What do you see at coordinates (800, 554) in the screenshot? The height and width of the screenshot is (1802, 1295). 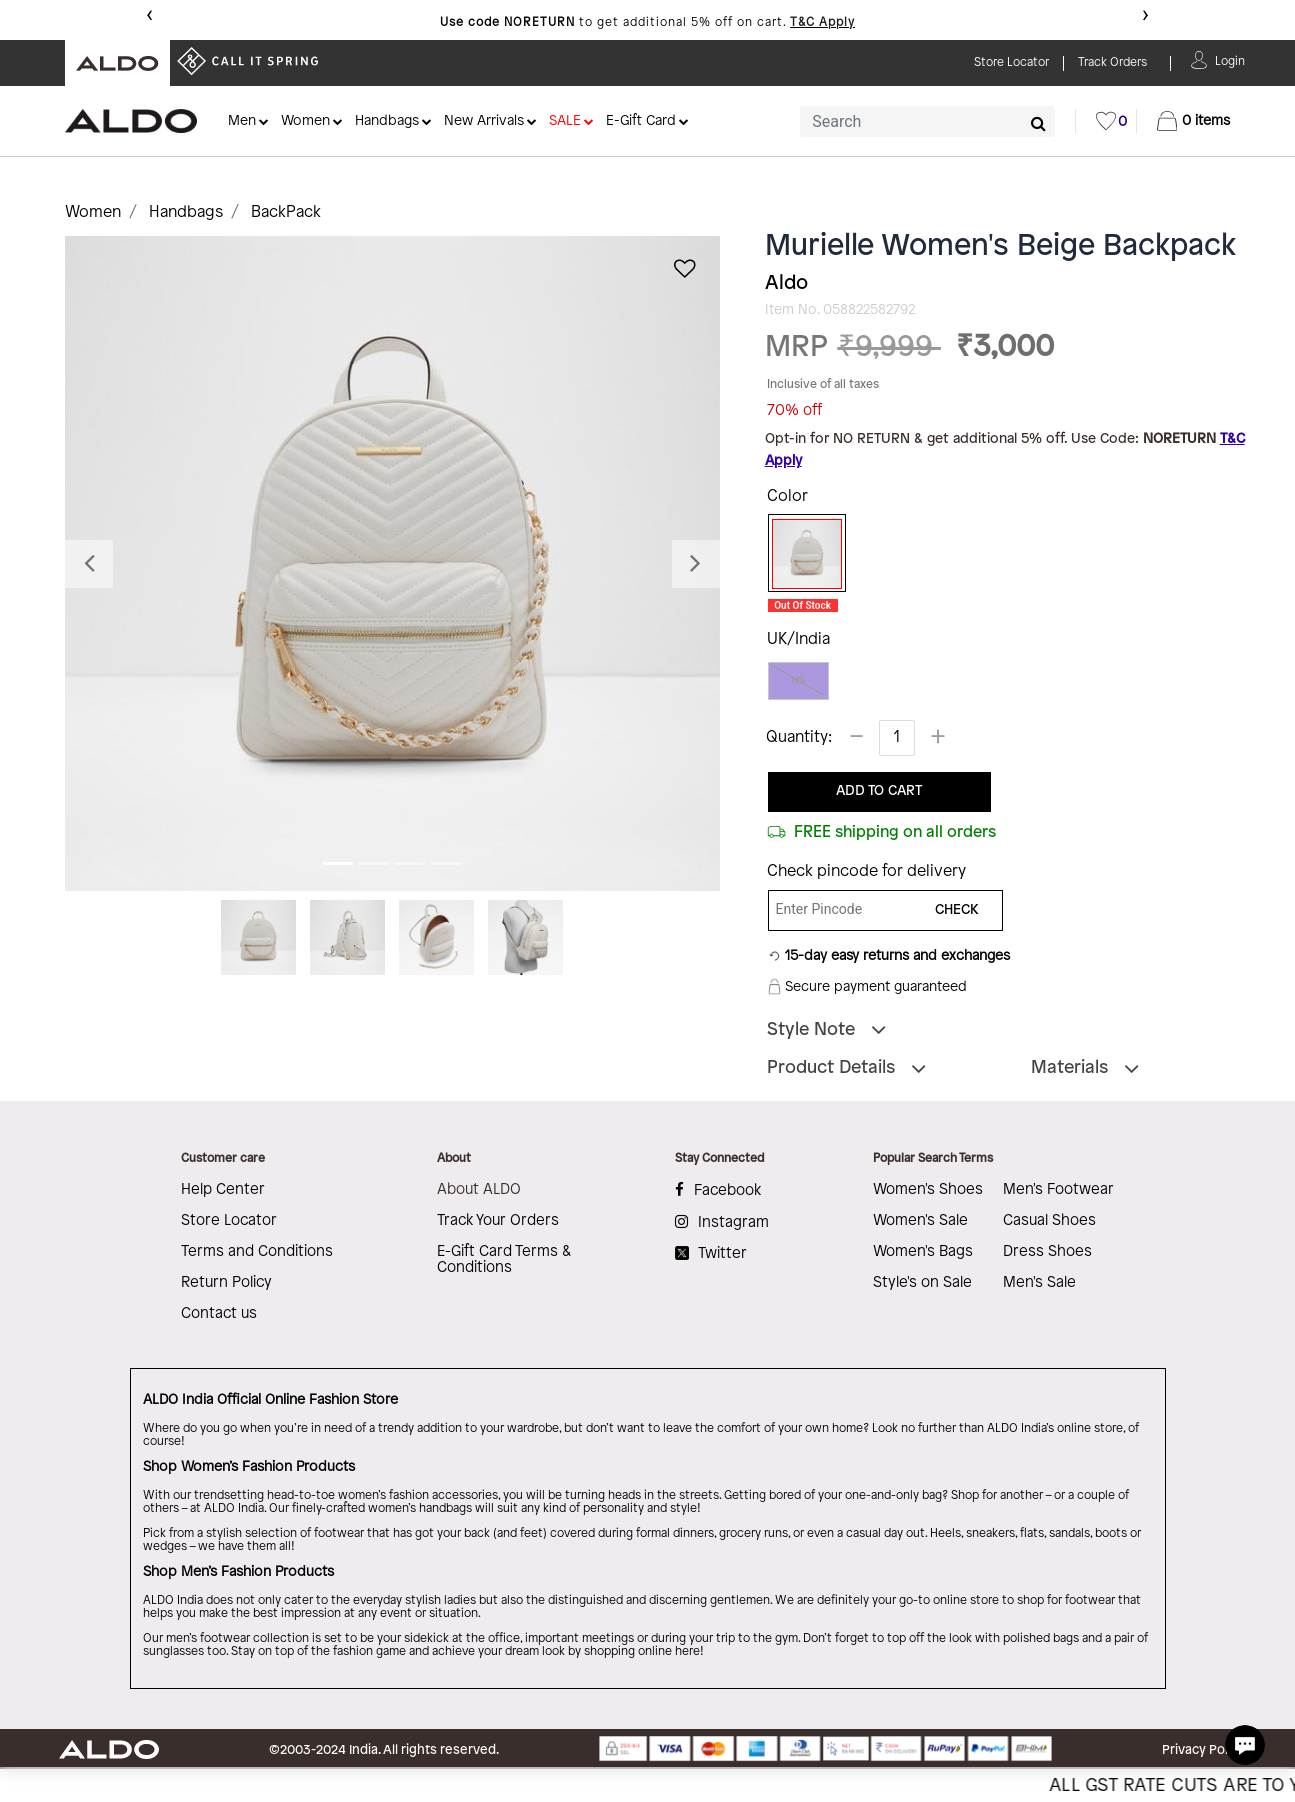 I see `[Select Color Beige]` at bounding box center [800, 554].